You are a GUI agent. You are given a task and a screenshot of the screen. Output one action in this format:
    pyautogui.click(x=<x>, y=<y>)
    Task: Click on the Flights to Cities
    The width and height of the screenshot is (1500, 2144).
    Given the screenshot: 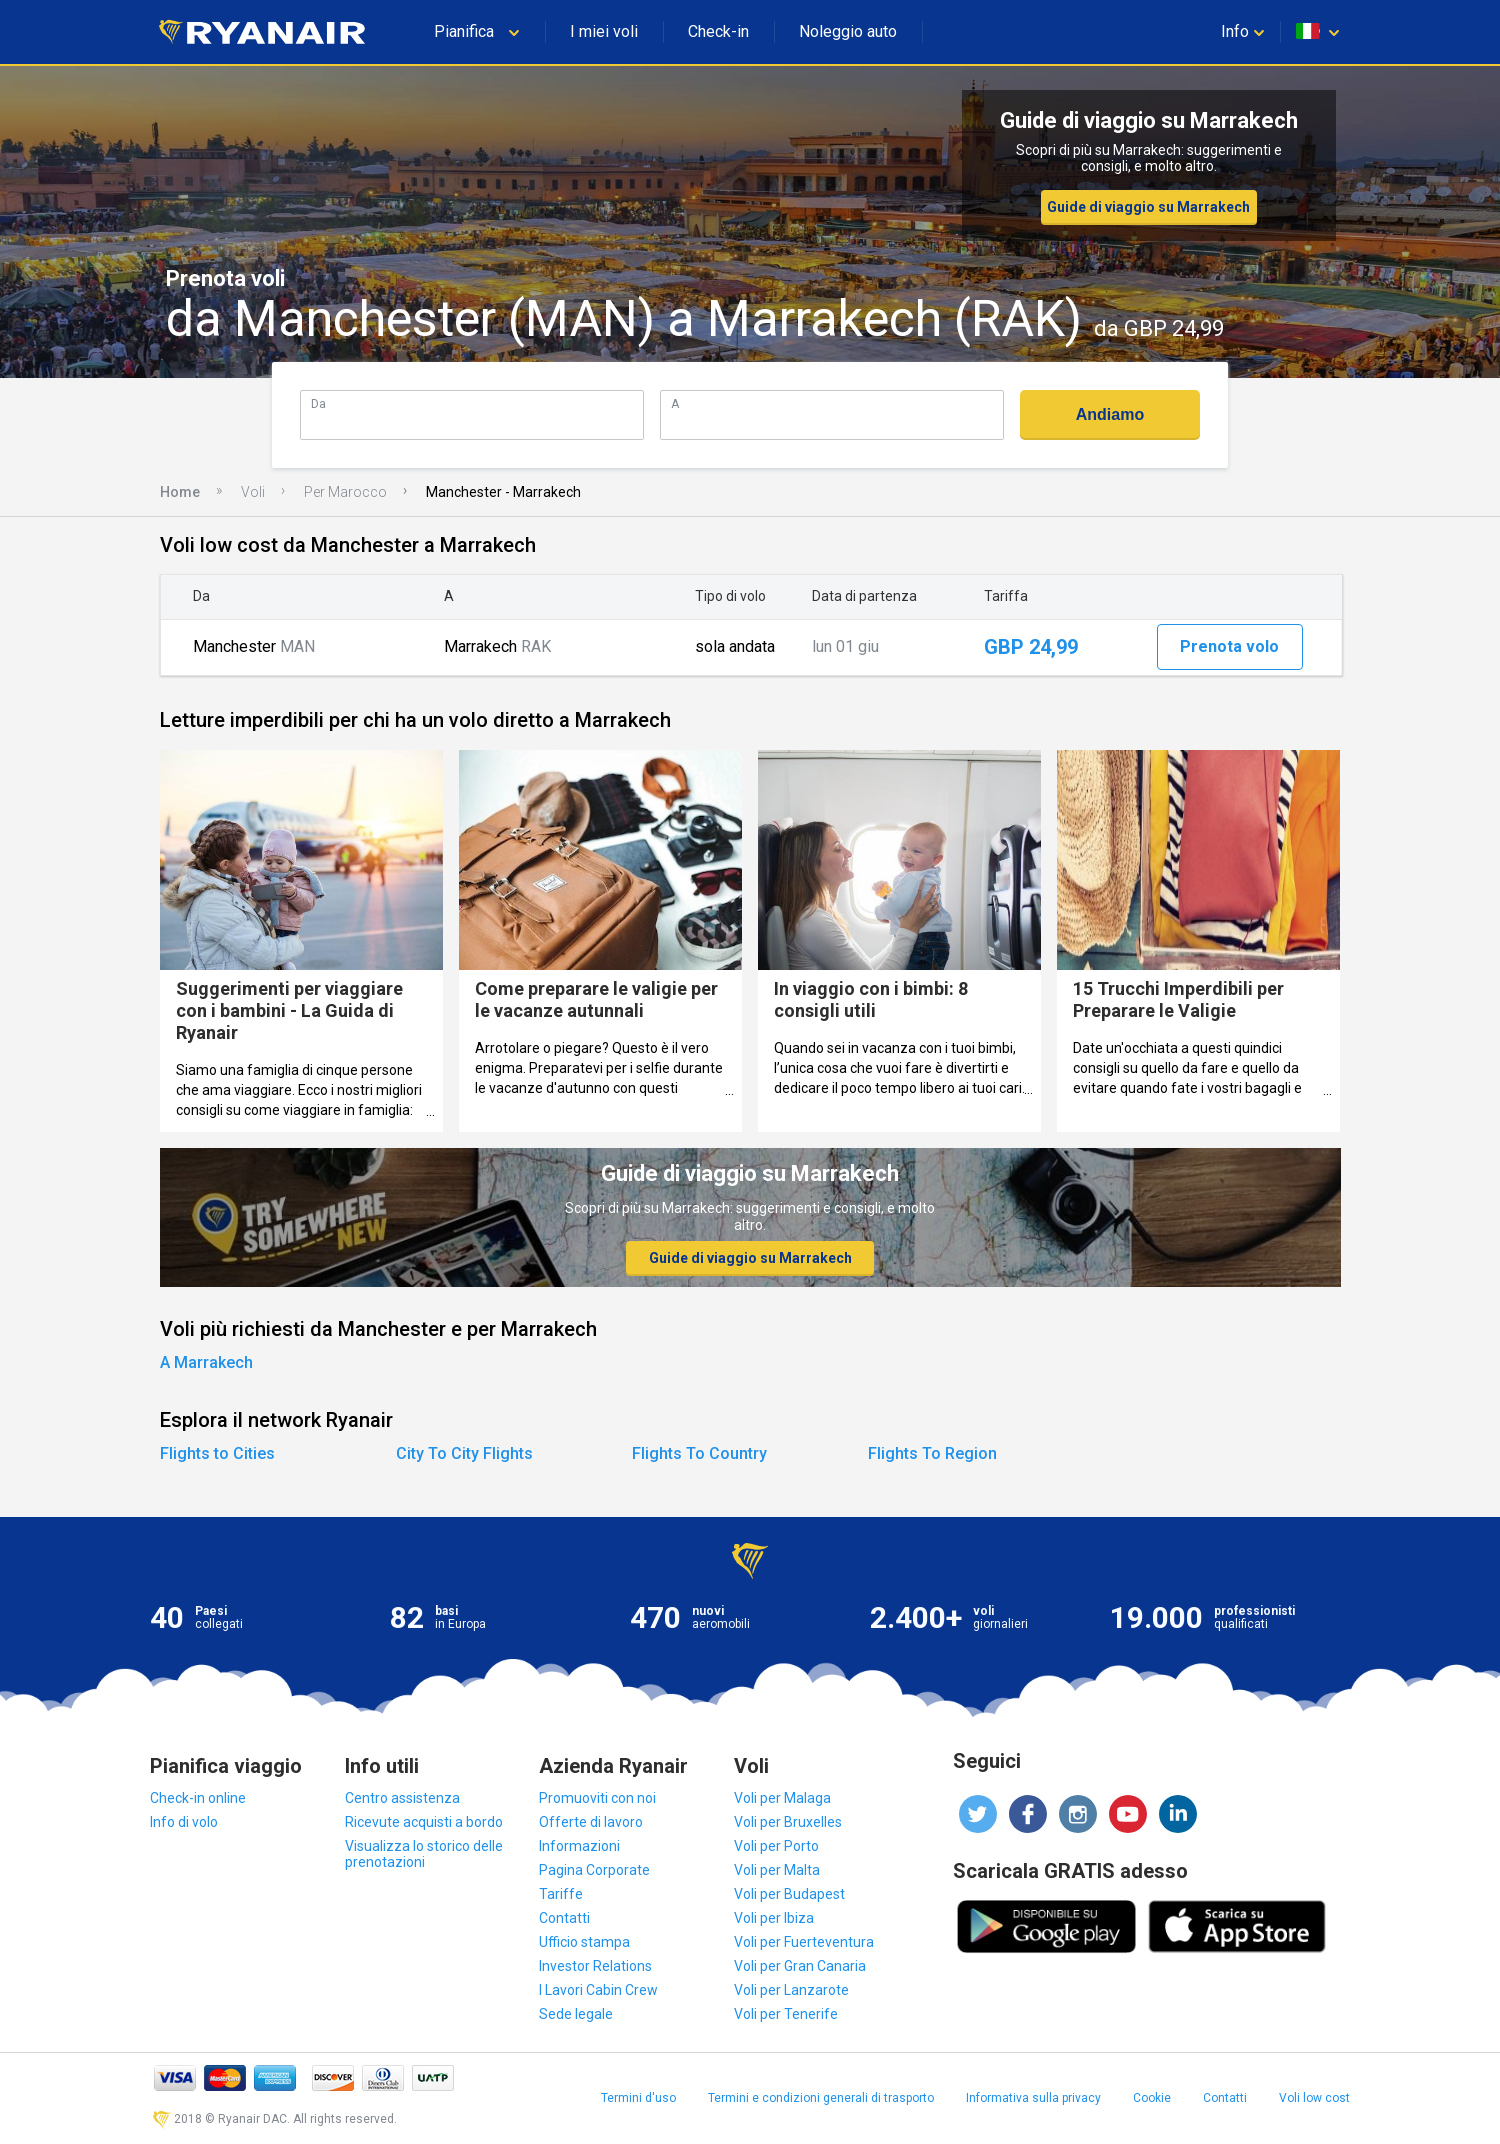 What is the action you would take?
    pyautogui.click(x=217, y=1453)
    